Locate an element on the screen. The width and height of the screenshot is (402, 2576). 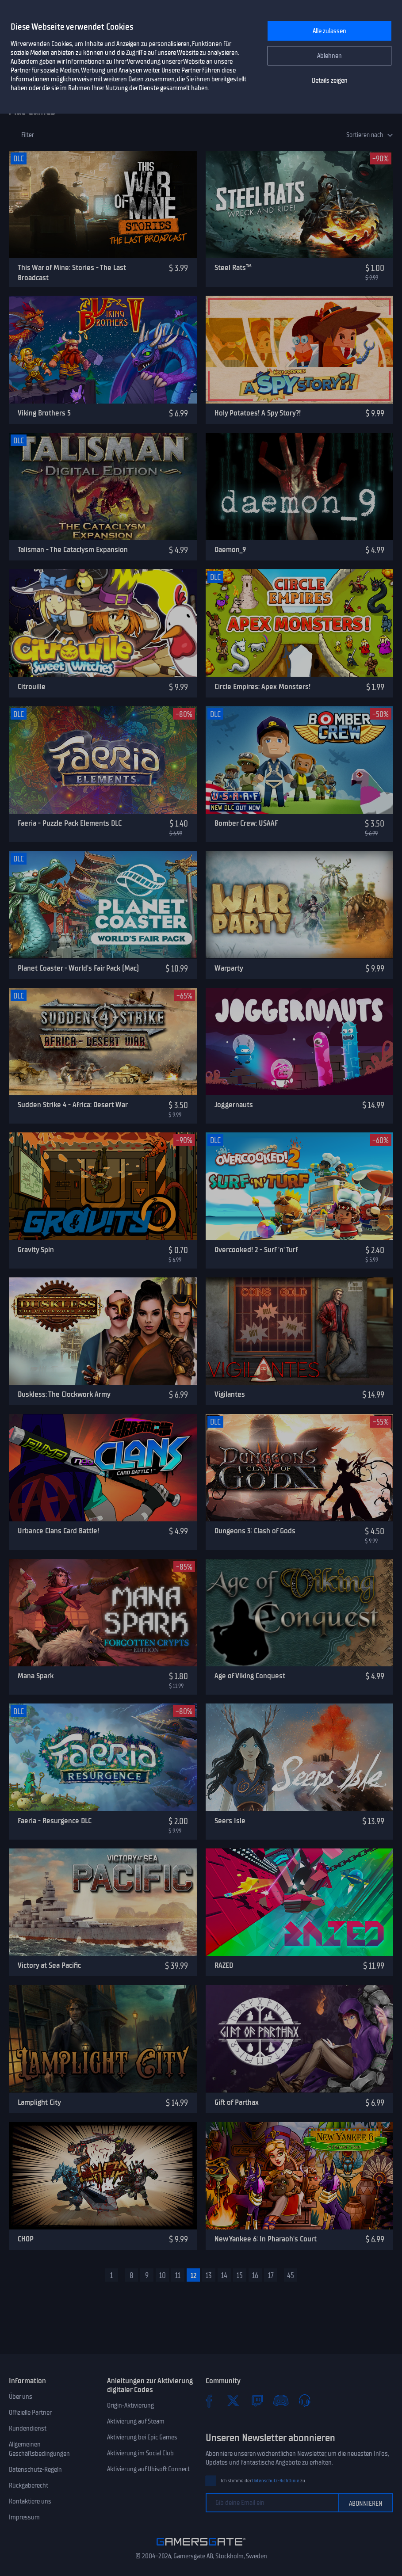
Faeria - Puzzle Pack Elements DLC is located at coordinates (70, 823).